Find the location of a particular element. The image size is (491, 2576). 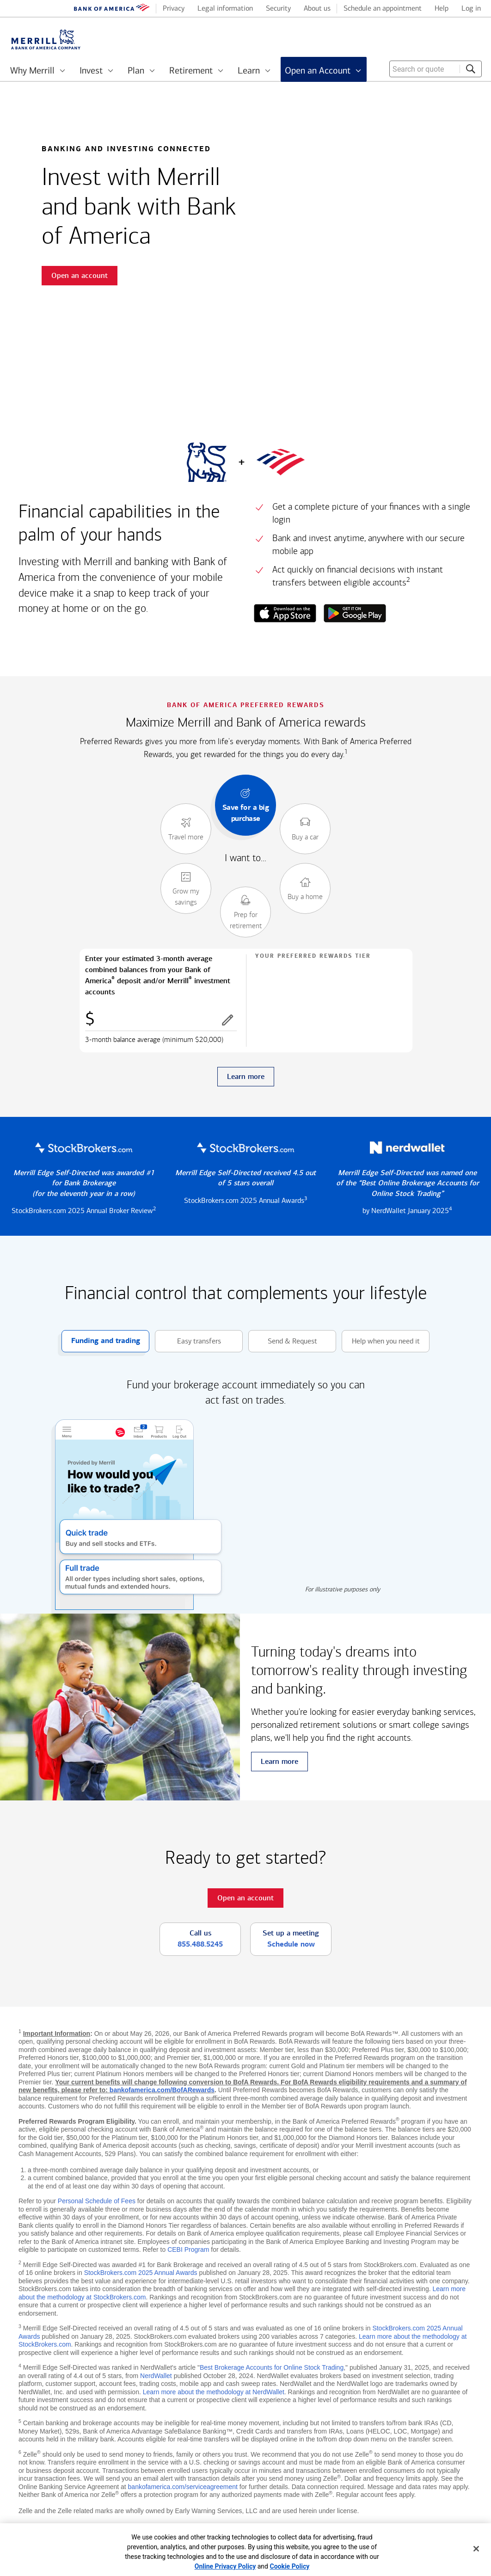

Learn more about the methodology at NerdWallet is located at coordinates (213, 2392).